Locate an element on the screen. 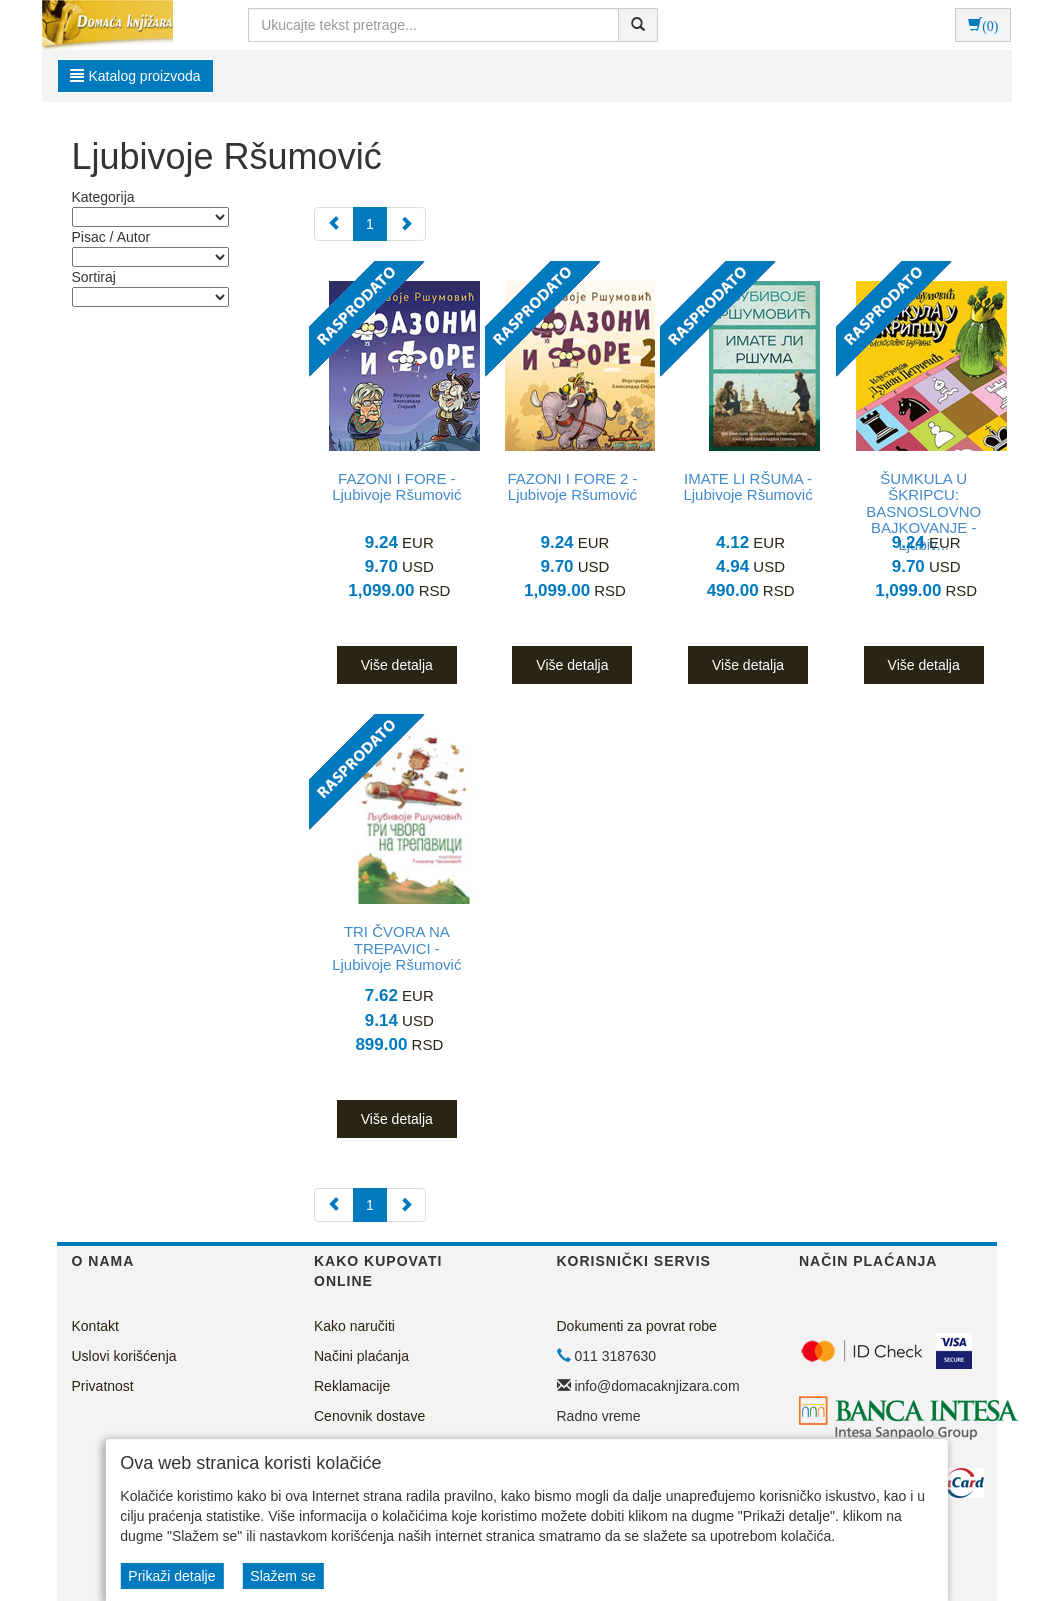 The width and height of the screenshot is (1053, 1601). Uslovi korišćenja is located at coordinates (124, 1356).